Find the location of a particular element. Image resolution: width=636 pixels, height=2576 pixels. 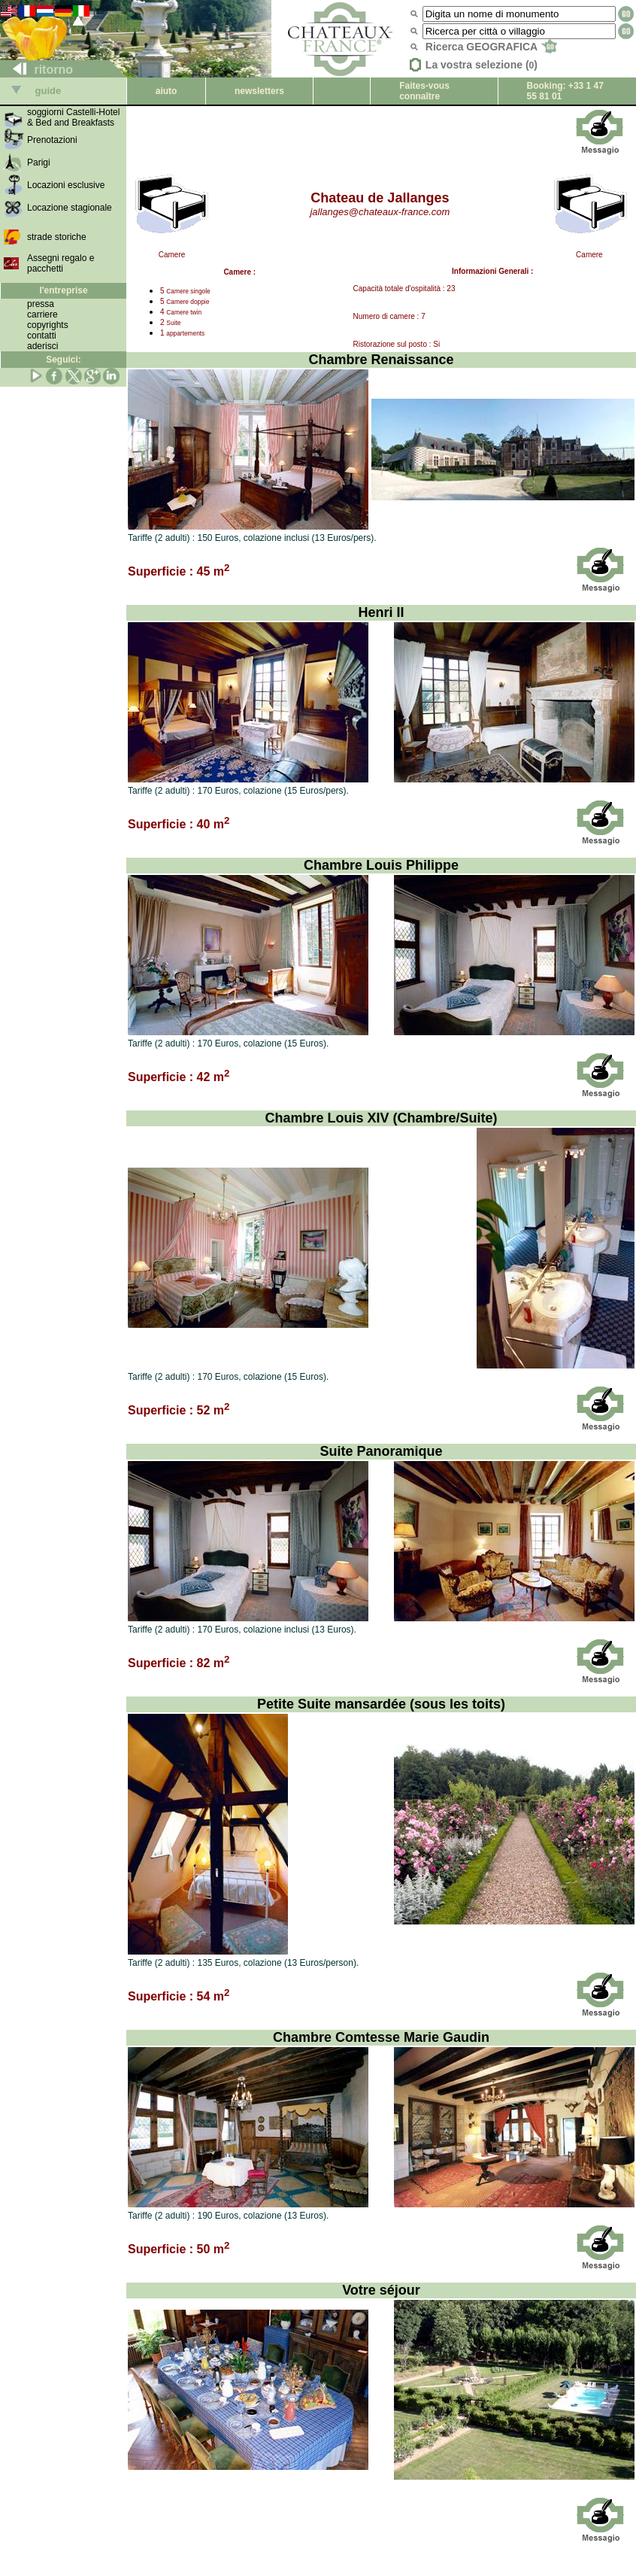

Seguici: is located at coordinates (63, 359).